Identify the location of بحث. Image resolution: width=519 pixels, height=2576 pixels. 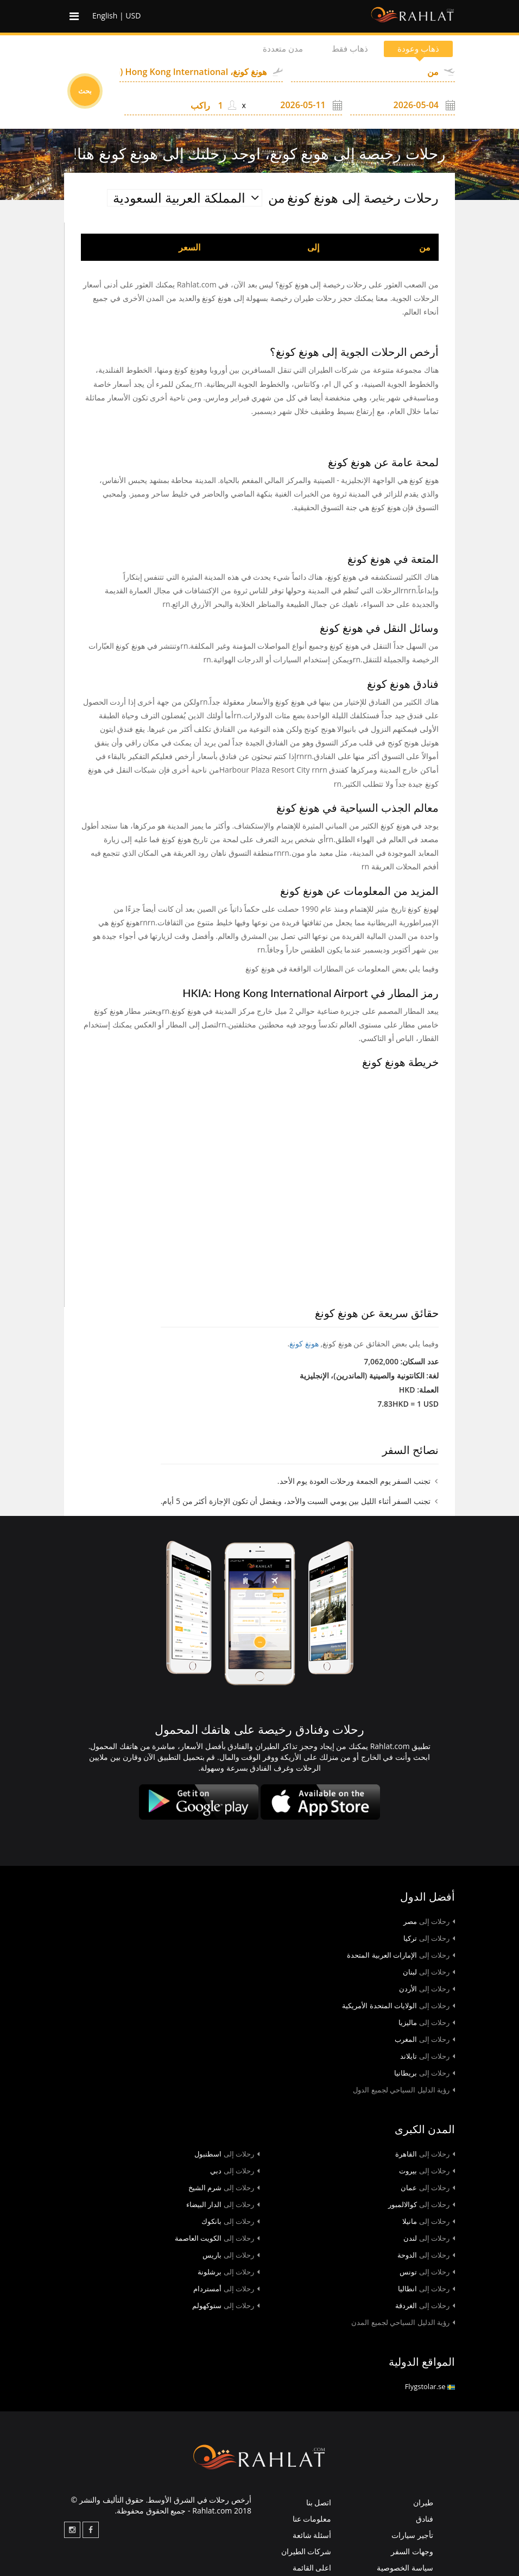
(85, 91).